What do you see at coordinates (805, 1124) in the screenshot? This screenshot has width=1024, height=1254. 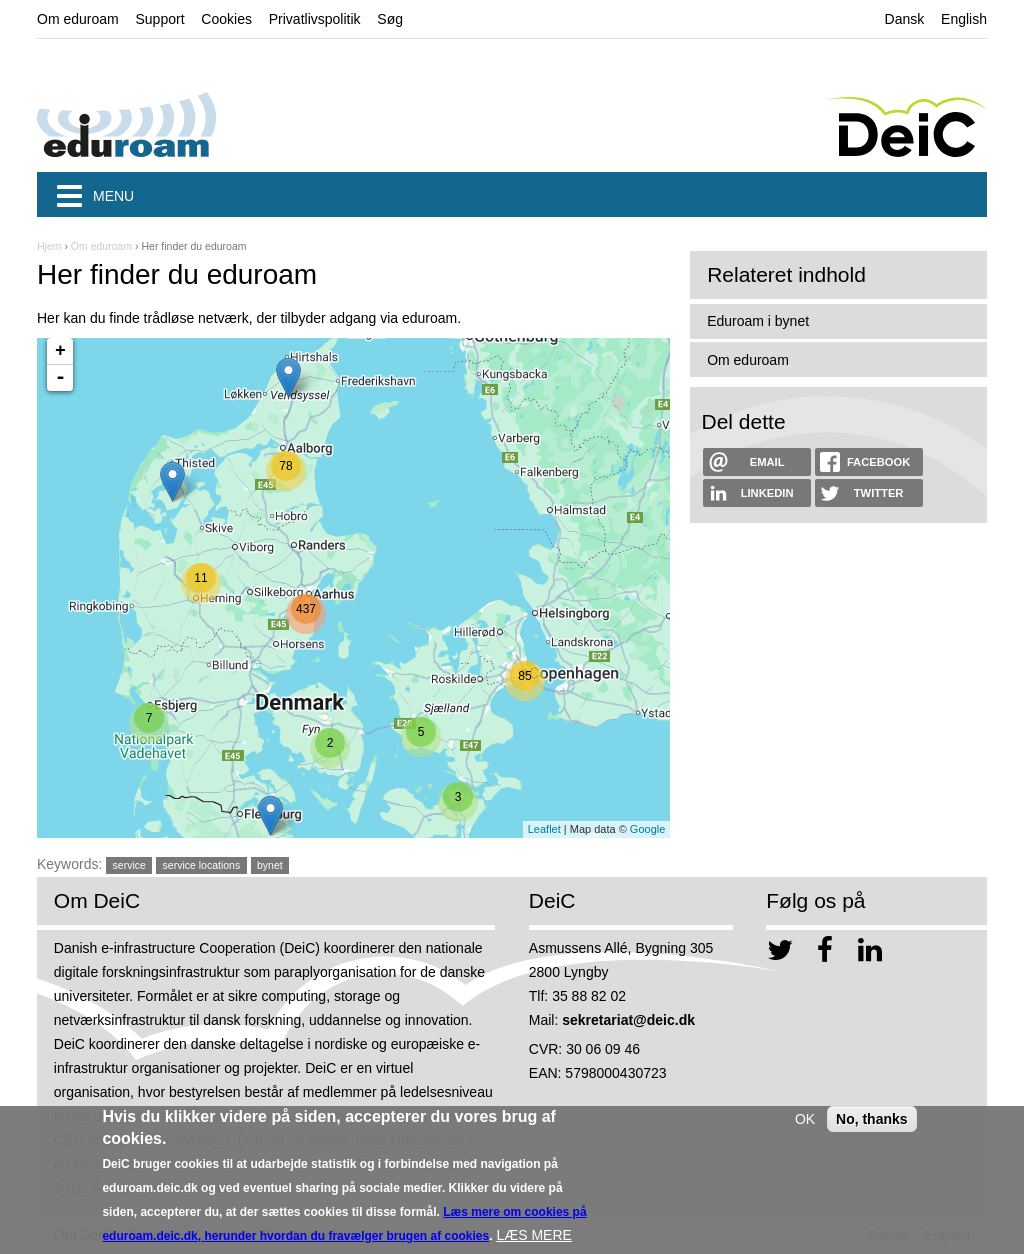 I see `OK` at bounding box center [805, 1124].